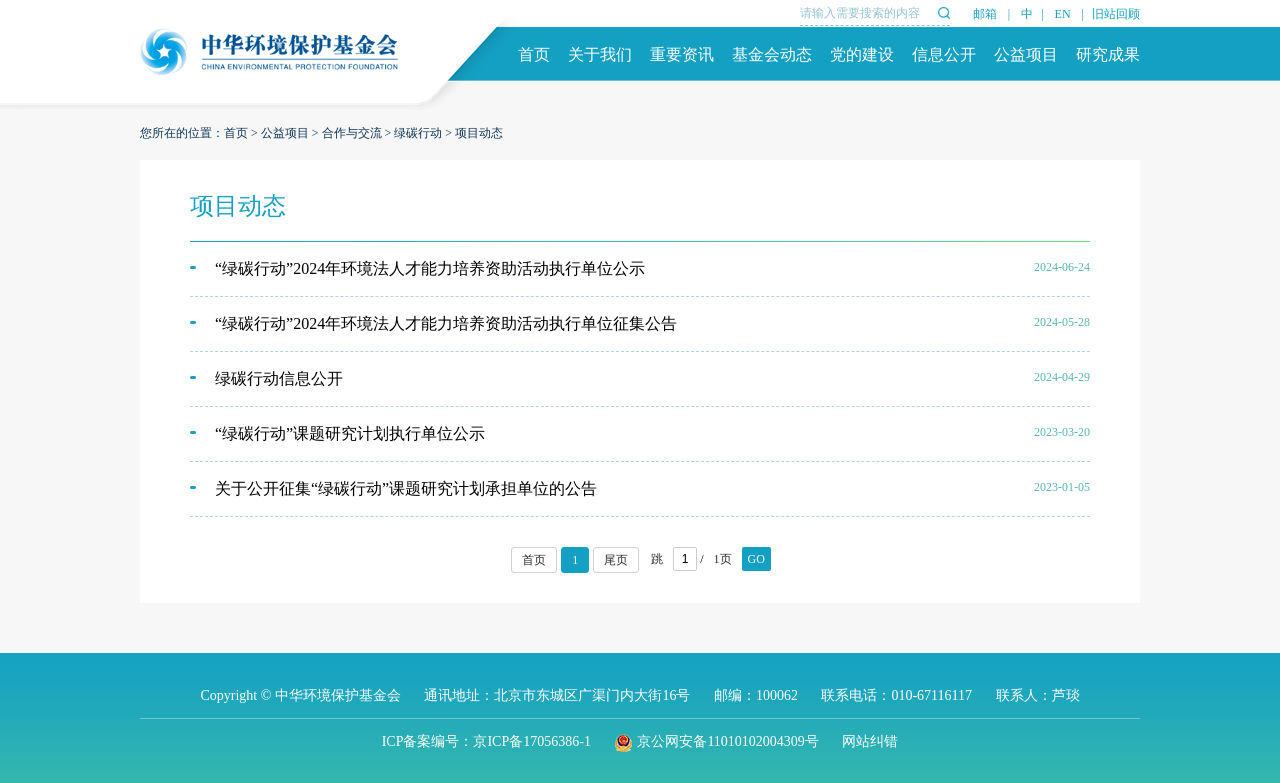 Image resolution: width=1280 pixels, height=783 pixels. What do you see at coordinates (352, 133) in the screenshot?
I see `合作与交流` at bounding box center [352, 133].